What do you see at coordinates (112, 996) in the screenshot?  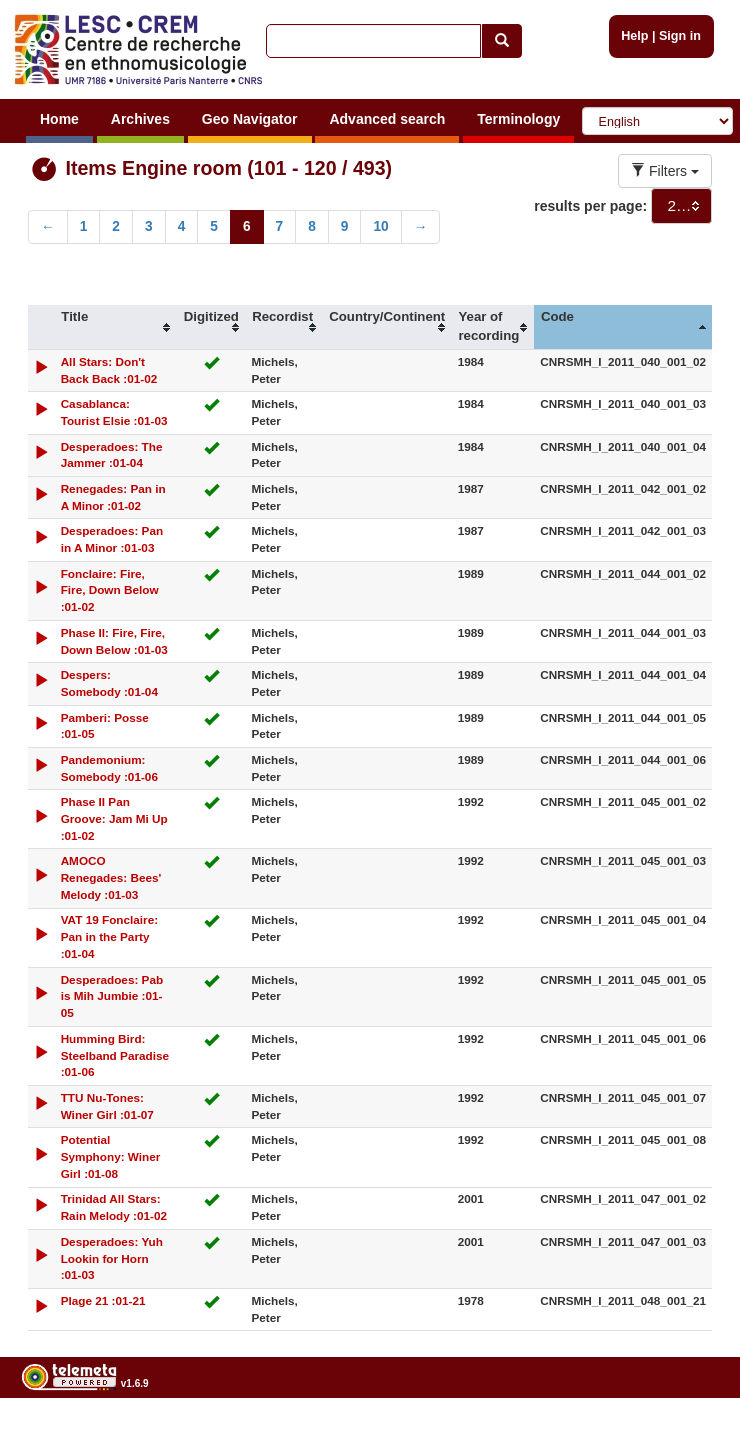 I see `Desperadoes: Pab is Mih Jumbie :01-05` at bounding box center [112, 996].